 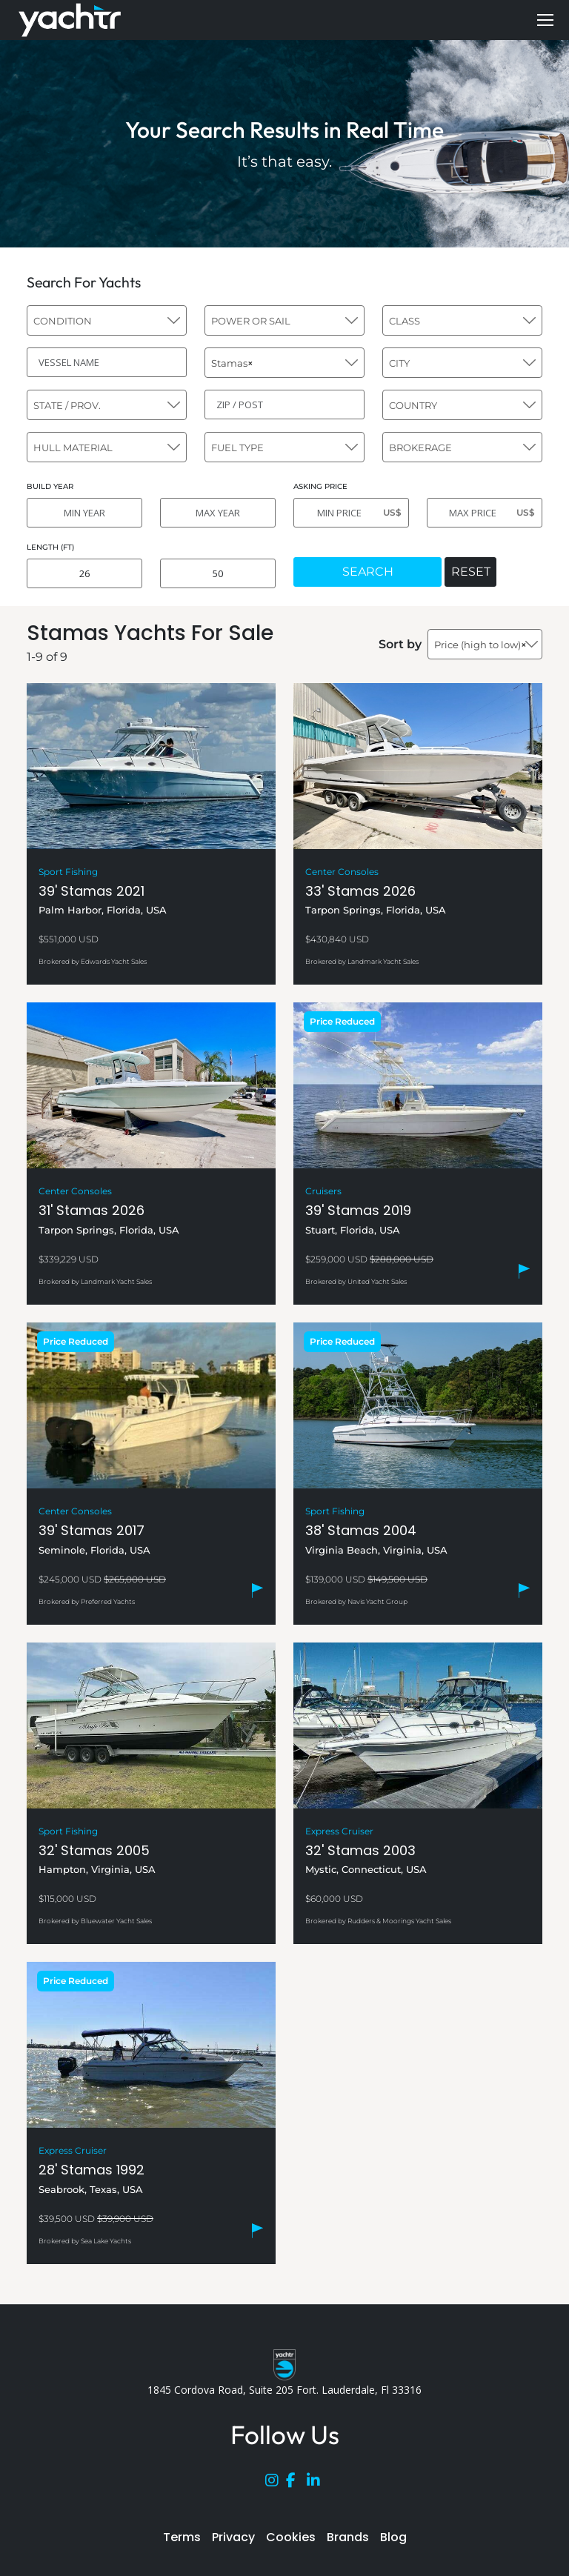 What do you see at coordinates (284, 404) in the screenshot?
I see `[ZIP / POST]` at bounding box center [284, 404].